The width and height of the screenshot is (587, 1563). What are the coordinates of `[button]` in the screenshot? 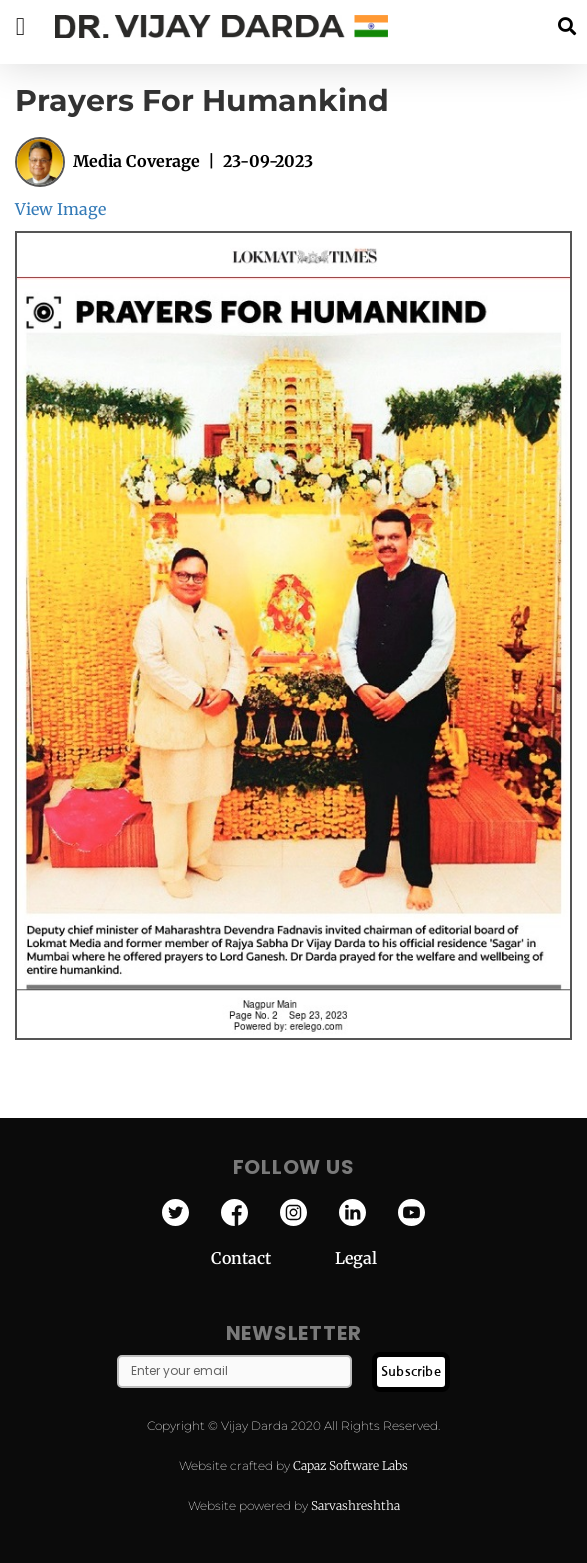 It's located at (566, 26).